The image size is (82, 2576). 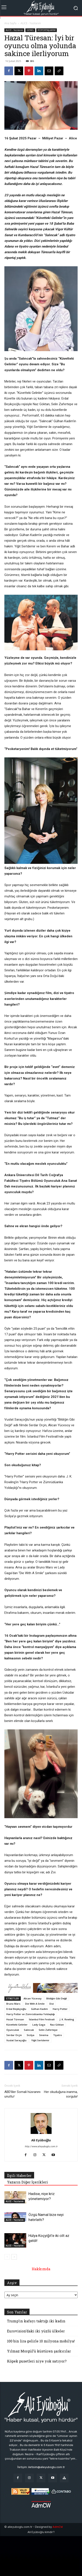 What do you see at coordinates (36, 2361) in the screenshot?
I see `Köpek pusetleri niye yok satıyor?` at bounding box center [36, 2361].